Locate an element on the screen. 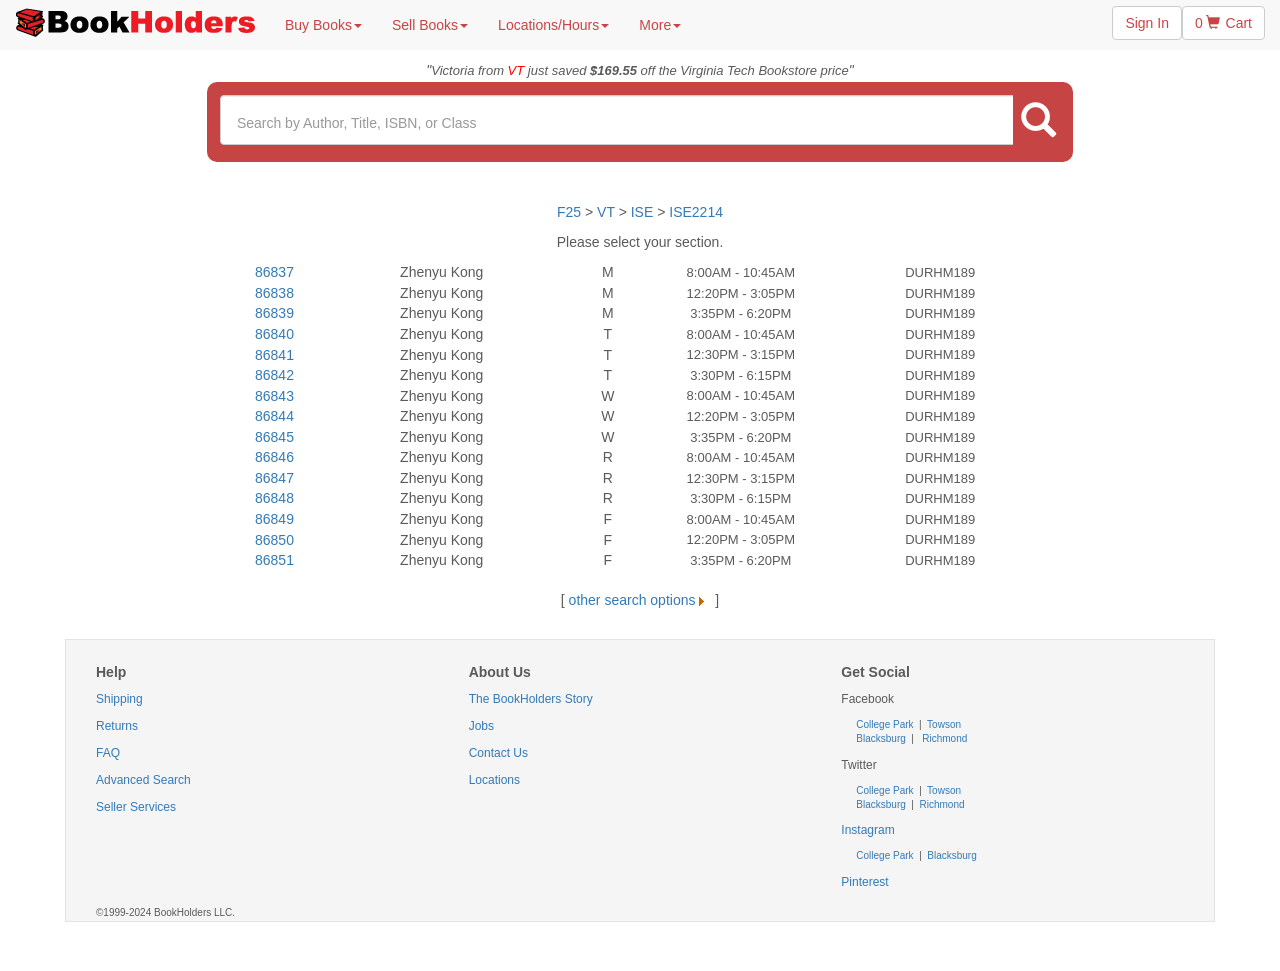 The width and height of the screenshot is (1280, 971). F25 is located at coordinates (569, 212).